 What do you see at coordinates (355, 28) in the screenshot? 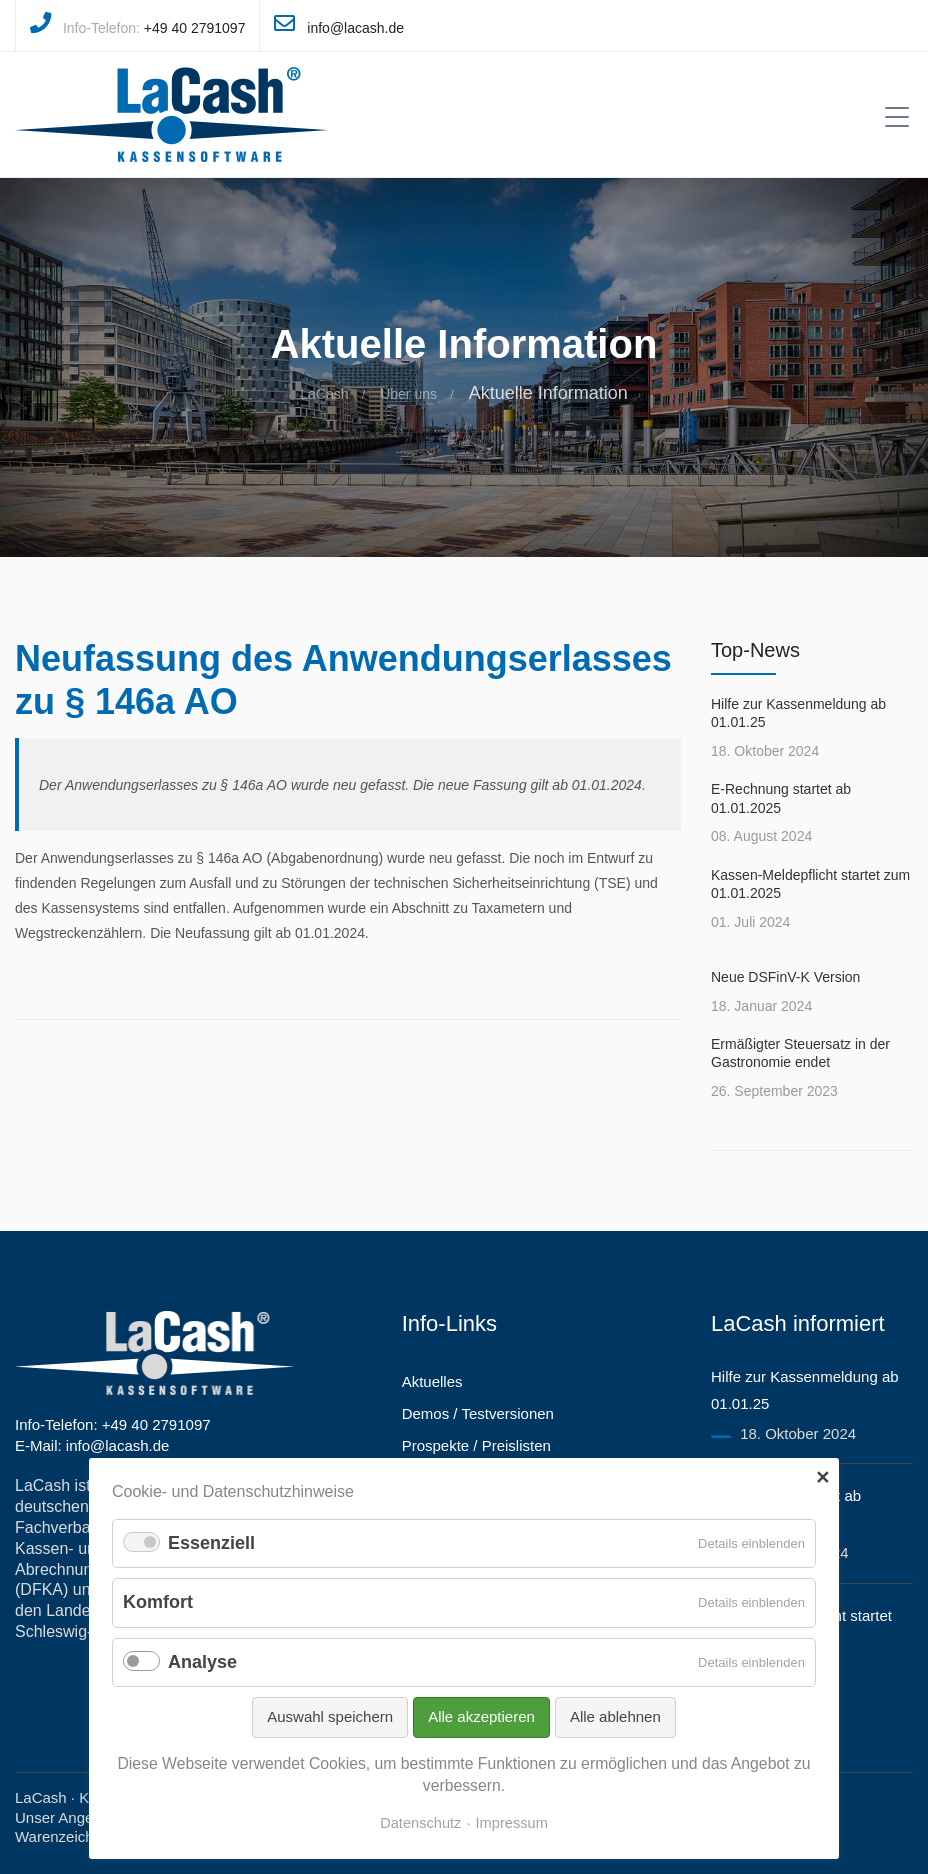
I see `info@lacash.de` at bounding box center [355, 28].